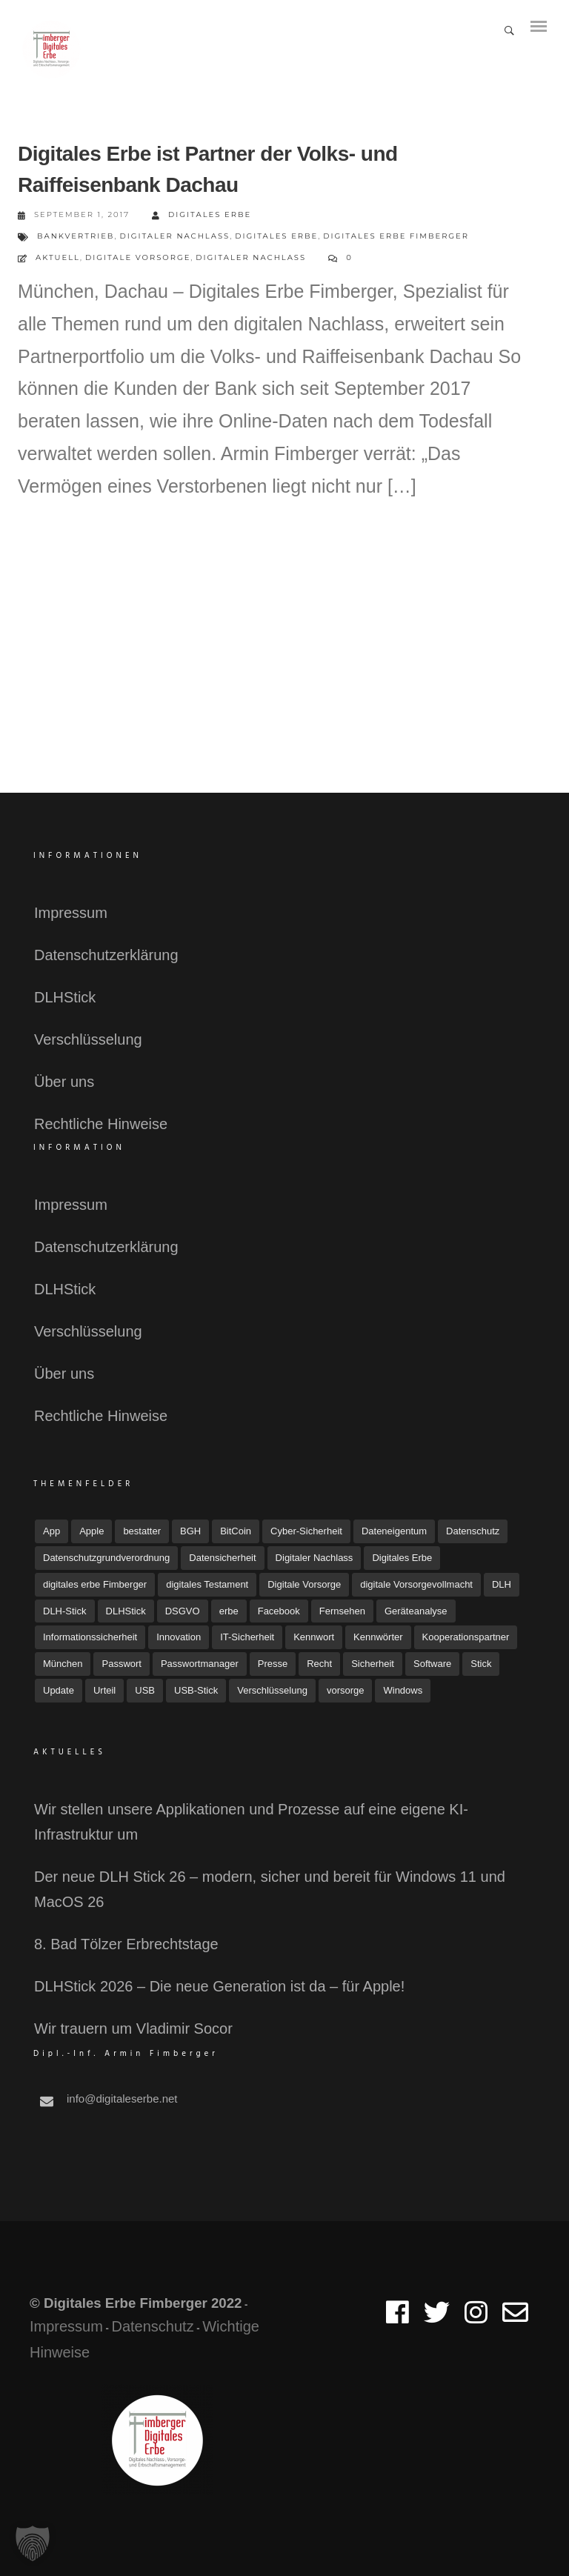  Describe the element at coordinates (247, 1637) in the screenshot. I see `IT-Sicherheit [IT-Sicherheit (18 Einträge)]` at that location.